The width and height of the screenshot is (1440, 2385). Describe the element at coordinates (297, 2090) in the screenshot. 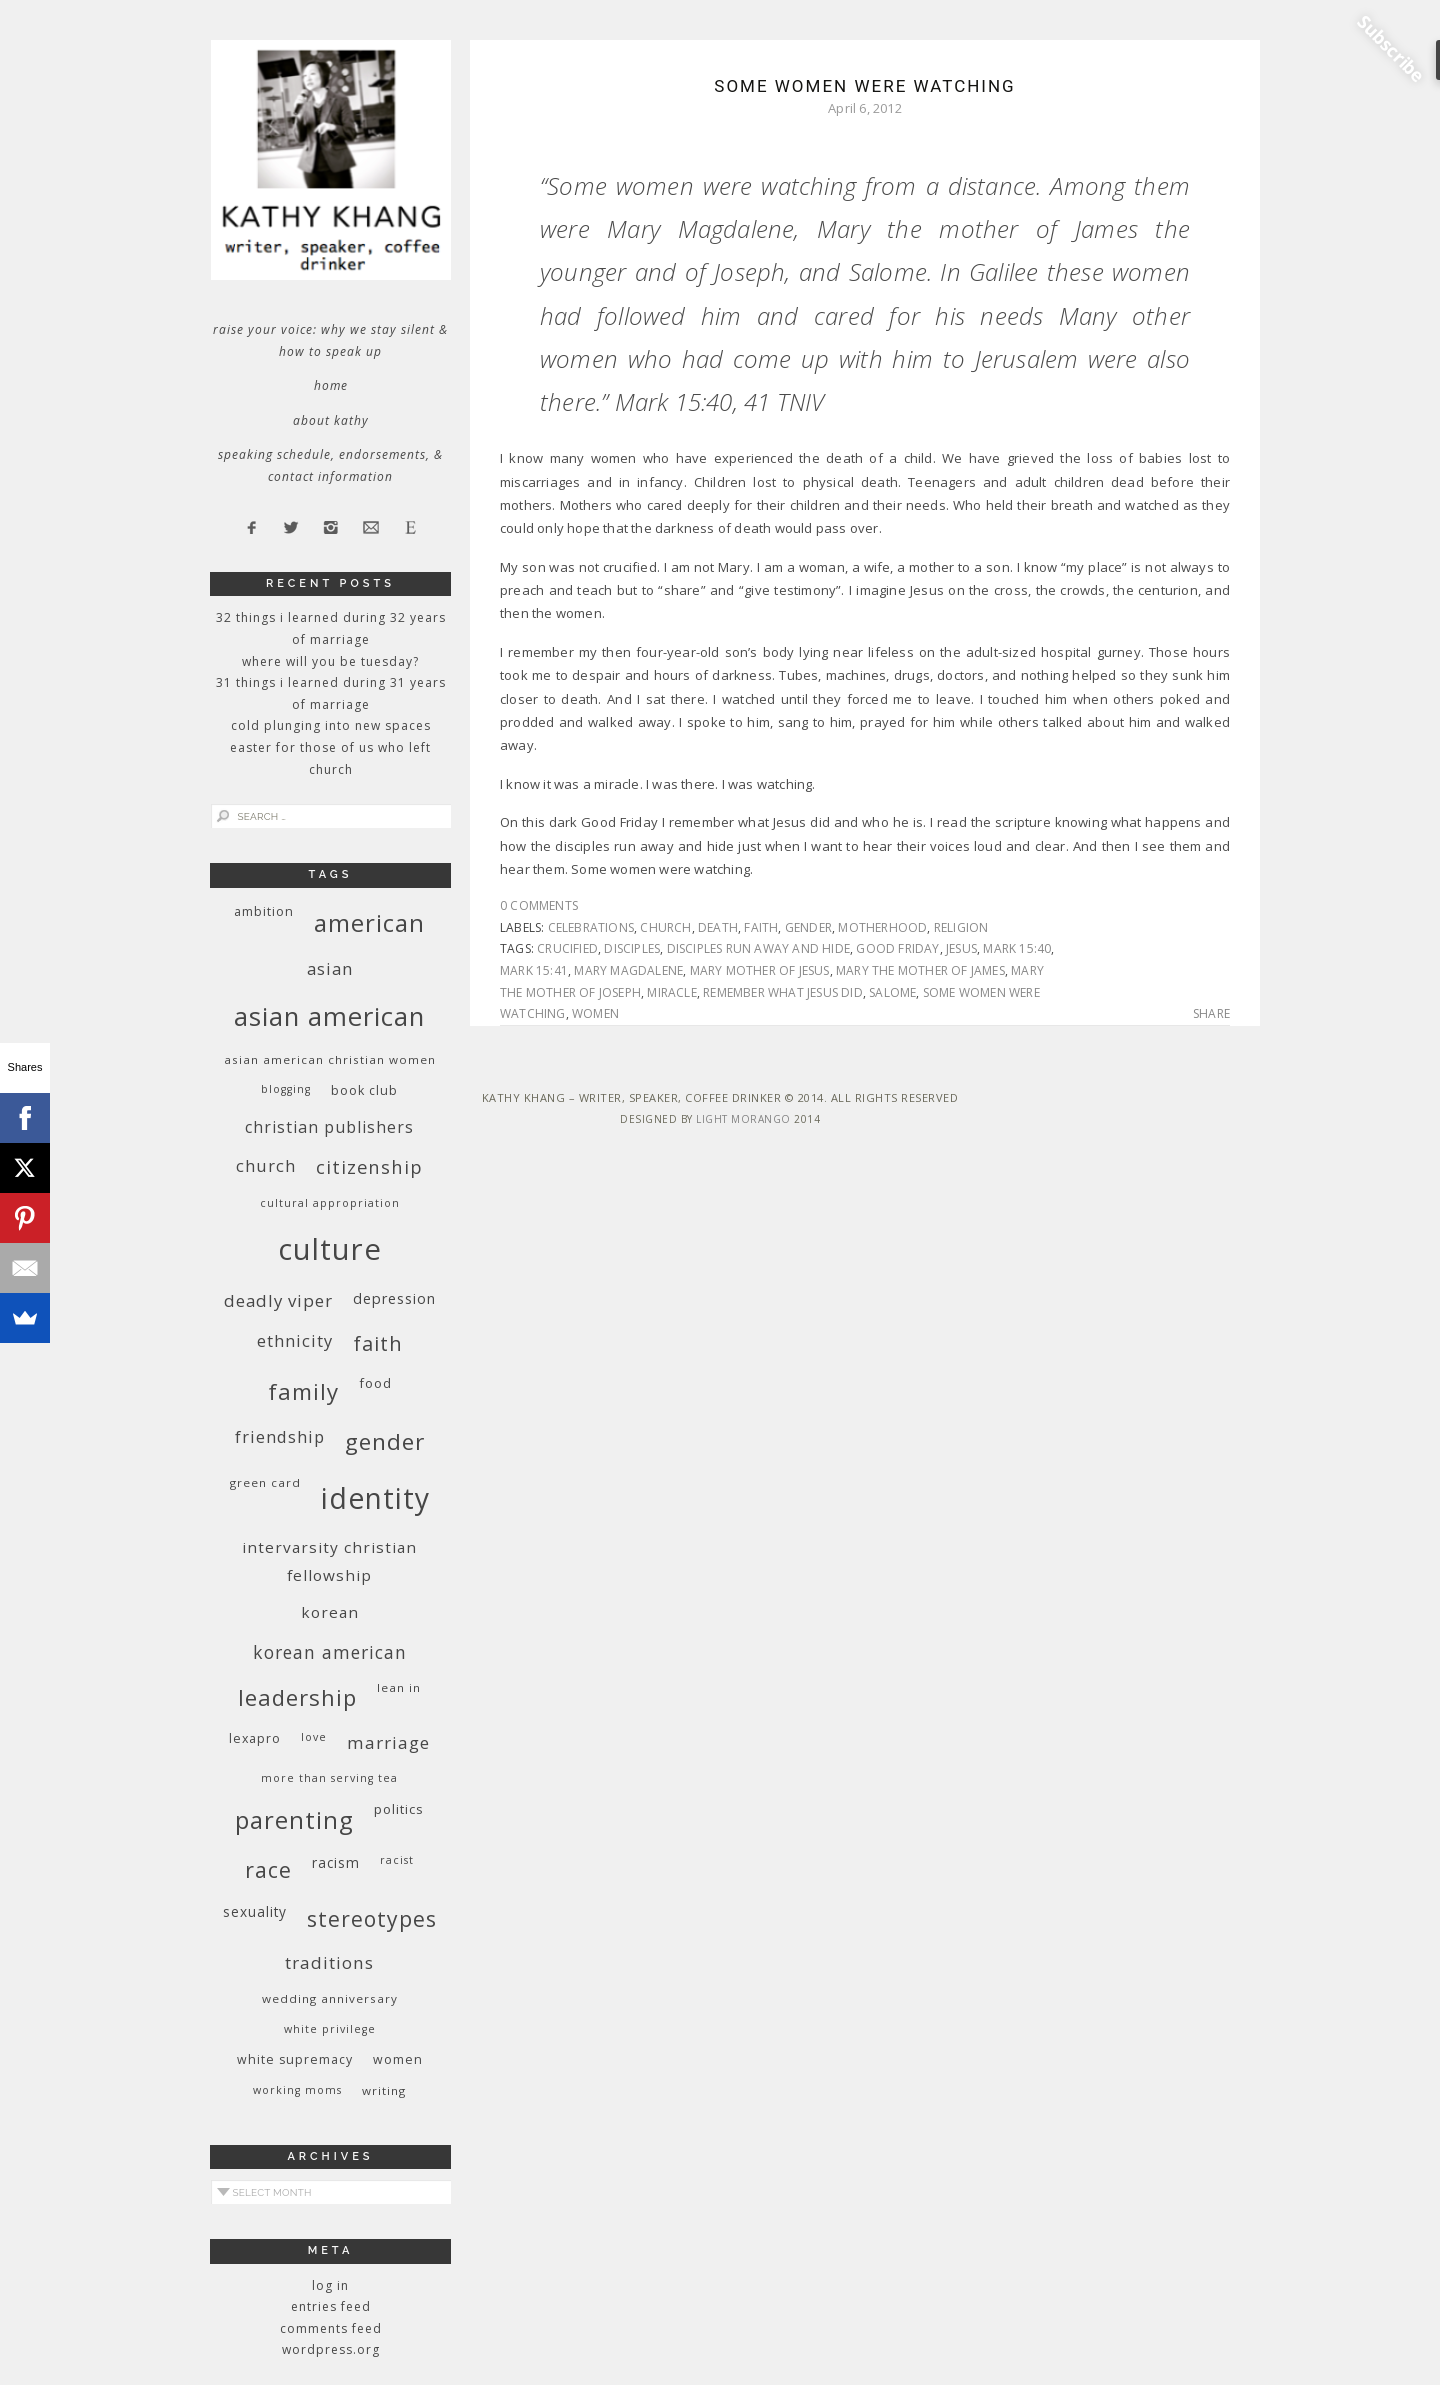

I see `working moms [working moms (8 items)]` at that location.